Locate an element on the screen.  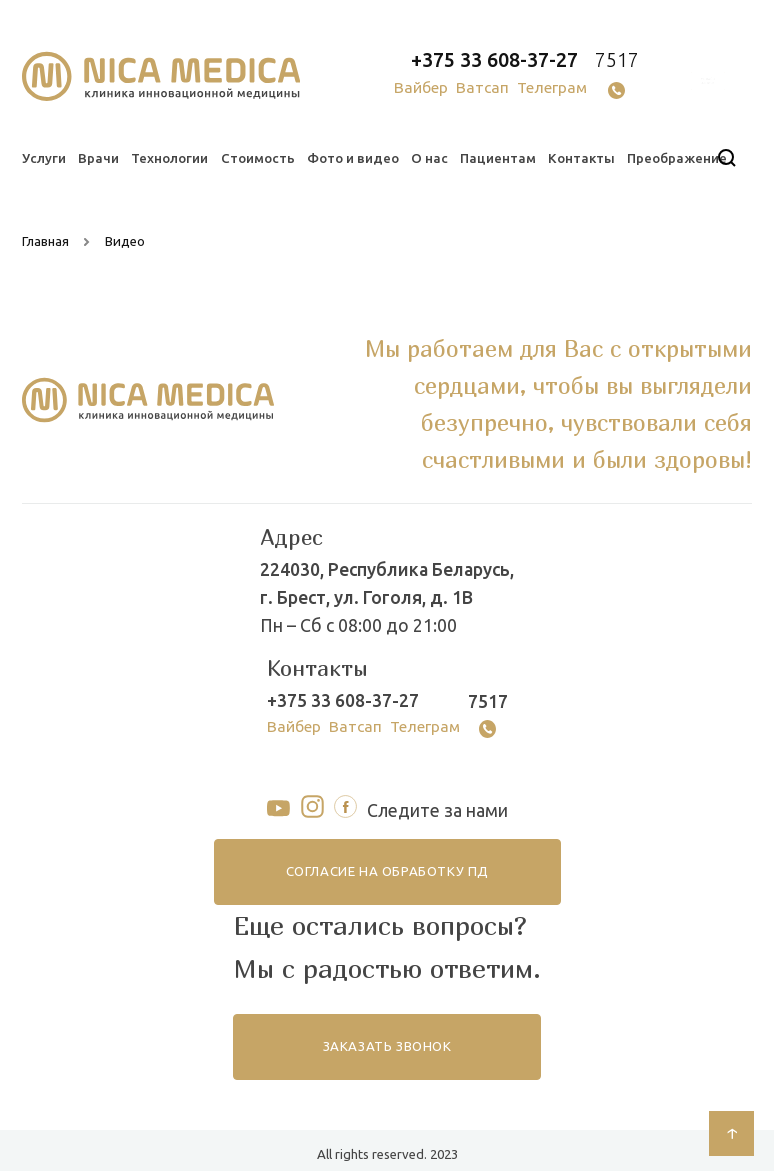
7517 is located at coordinates (617, 59).